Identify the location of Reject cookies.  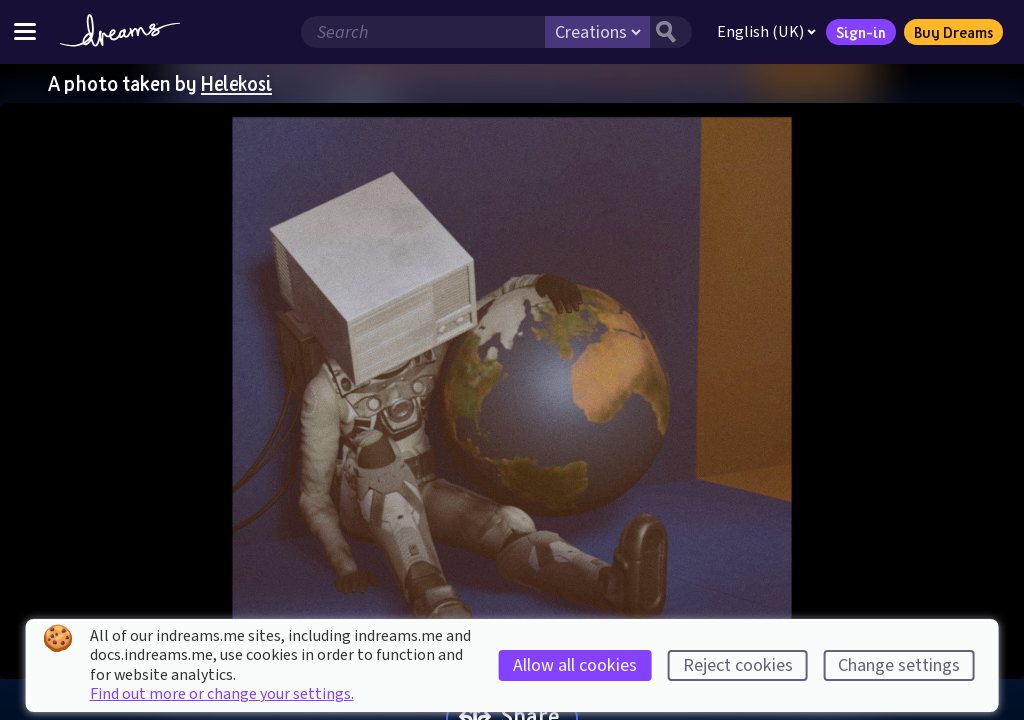
(738, 665).